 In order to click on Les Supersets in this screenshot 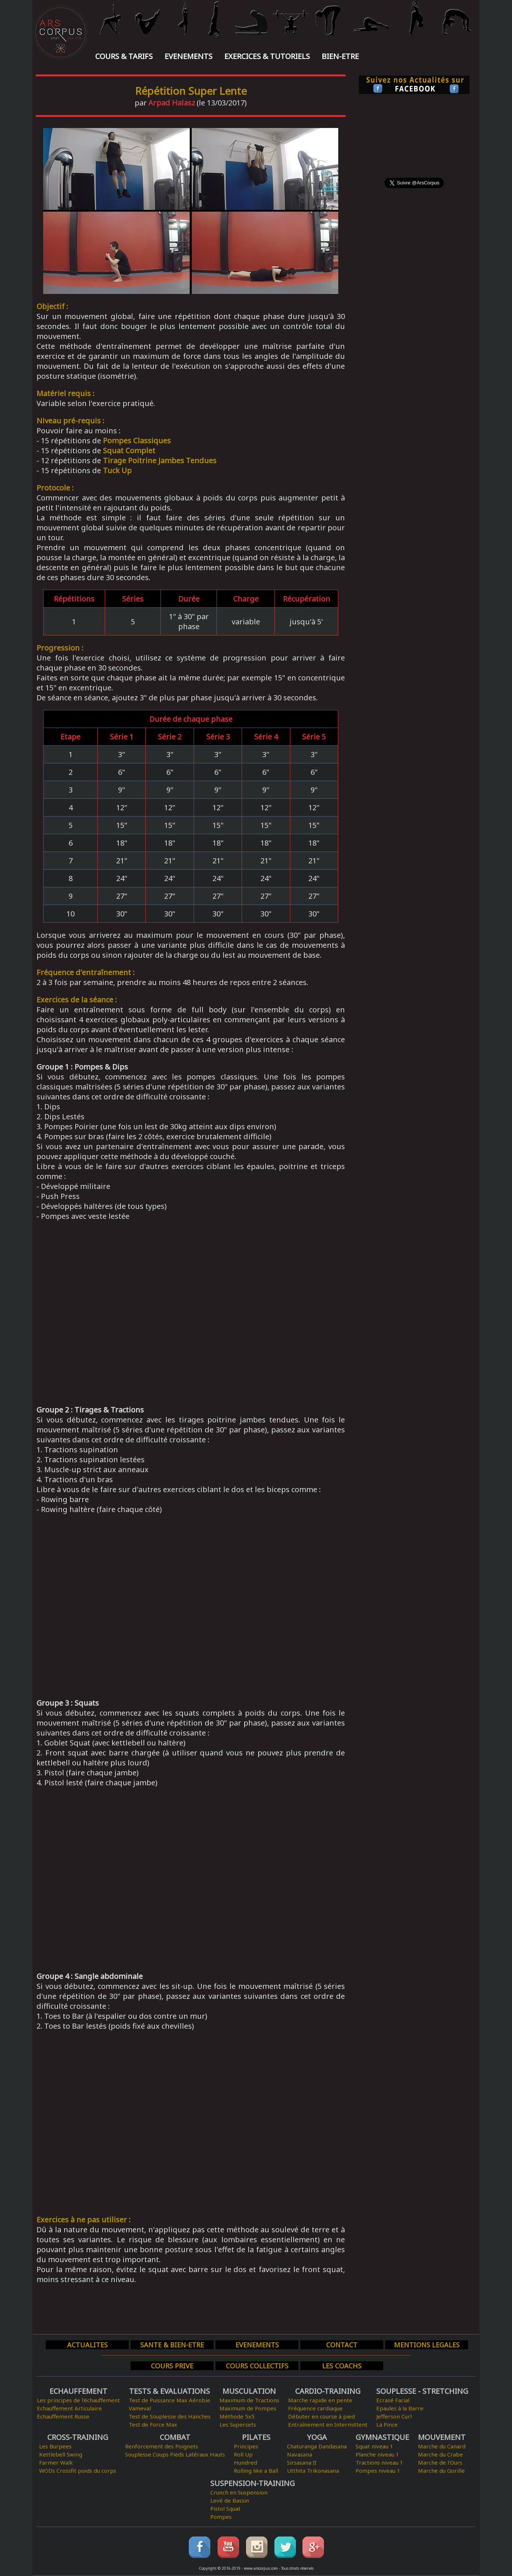, I will do `click(237, 2424)`.